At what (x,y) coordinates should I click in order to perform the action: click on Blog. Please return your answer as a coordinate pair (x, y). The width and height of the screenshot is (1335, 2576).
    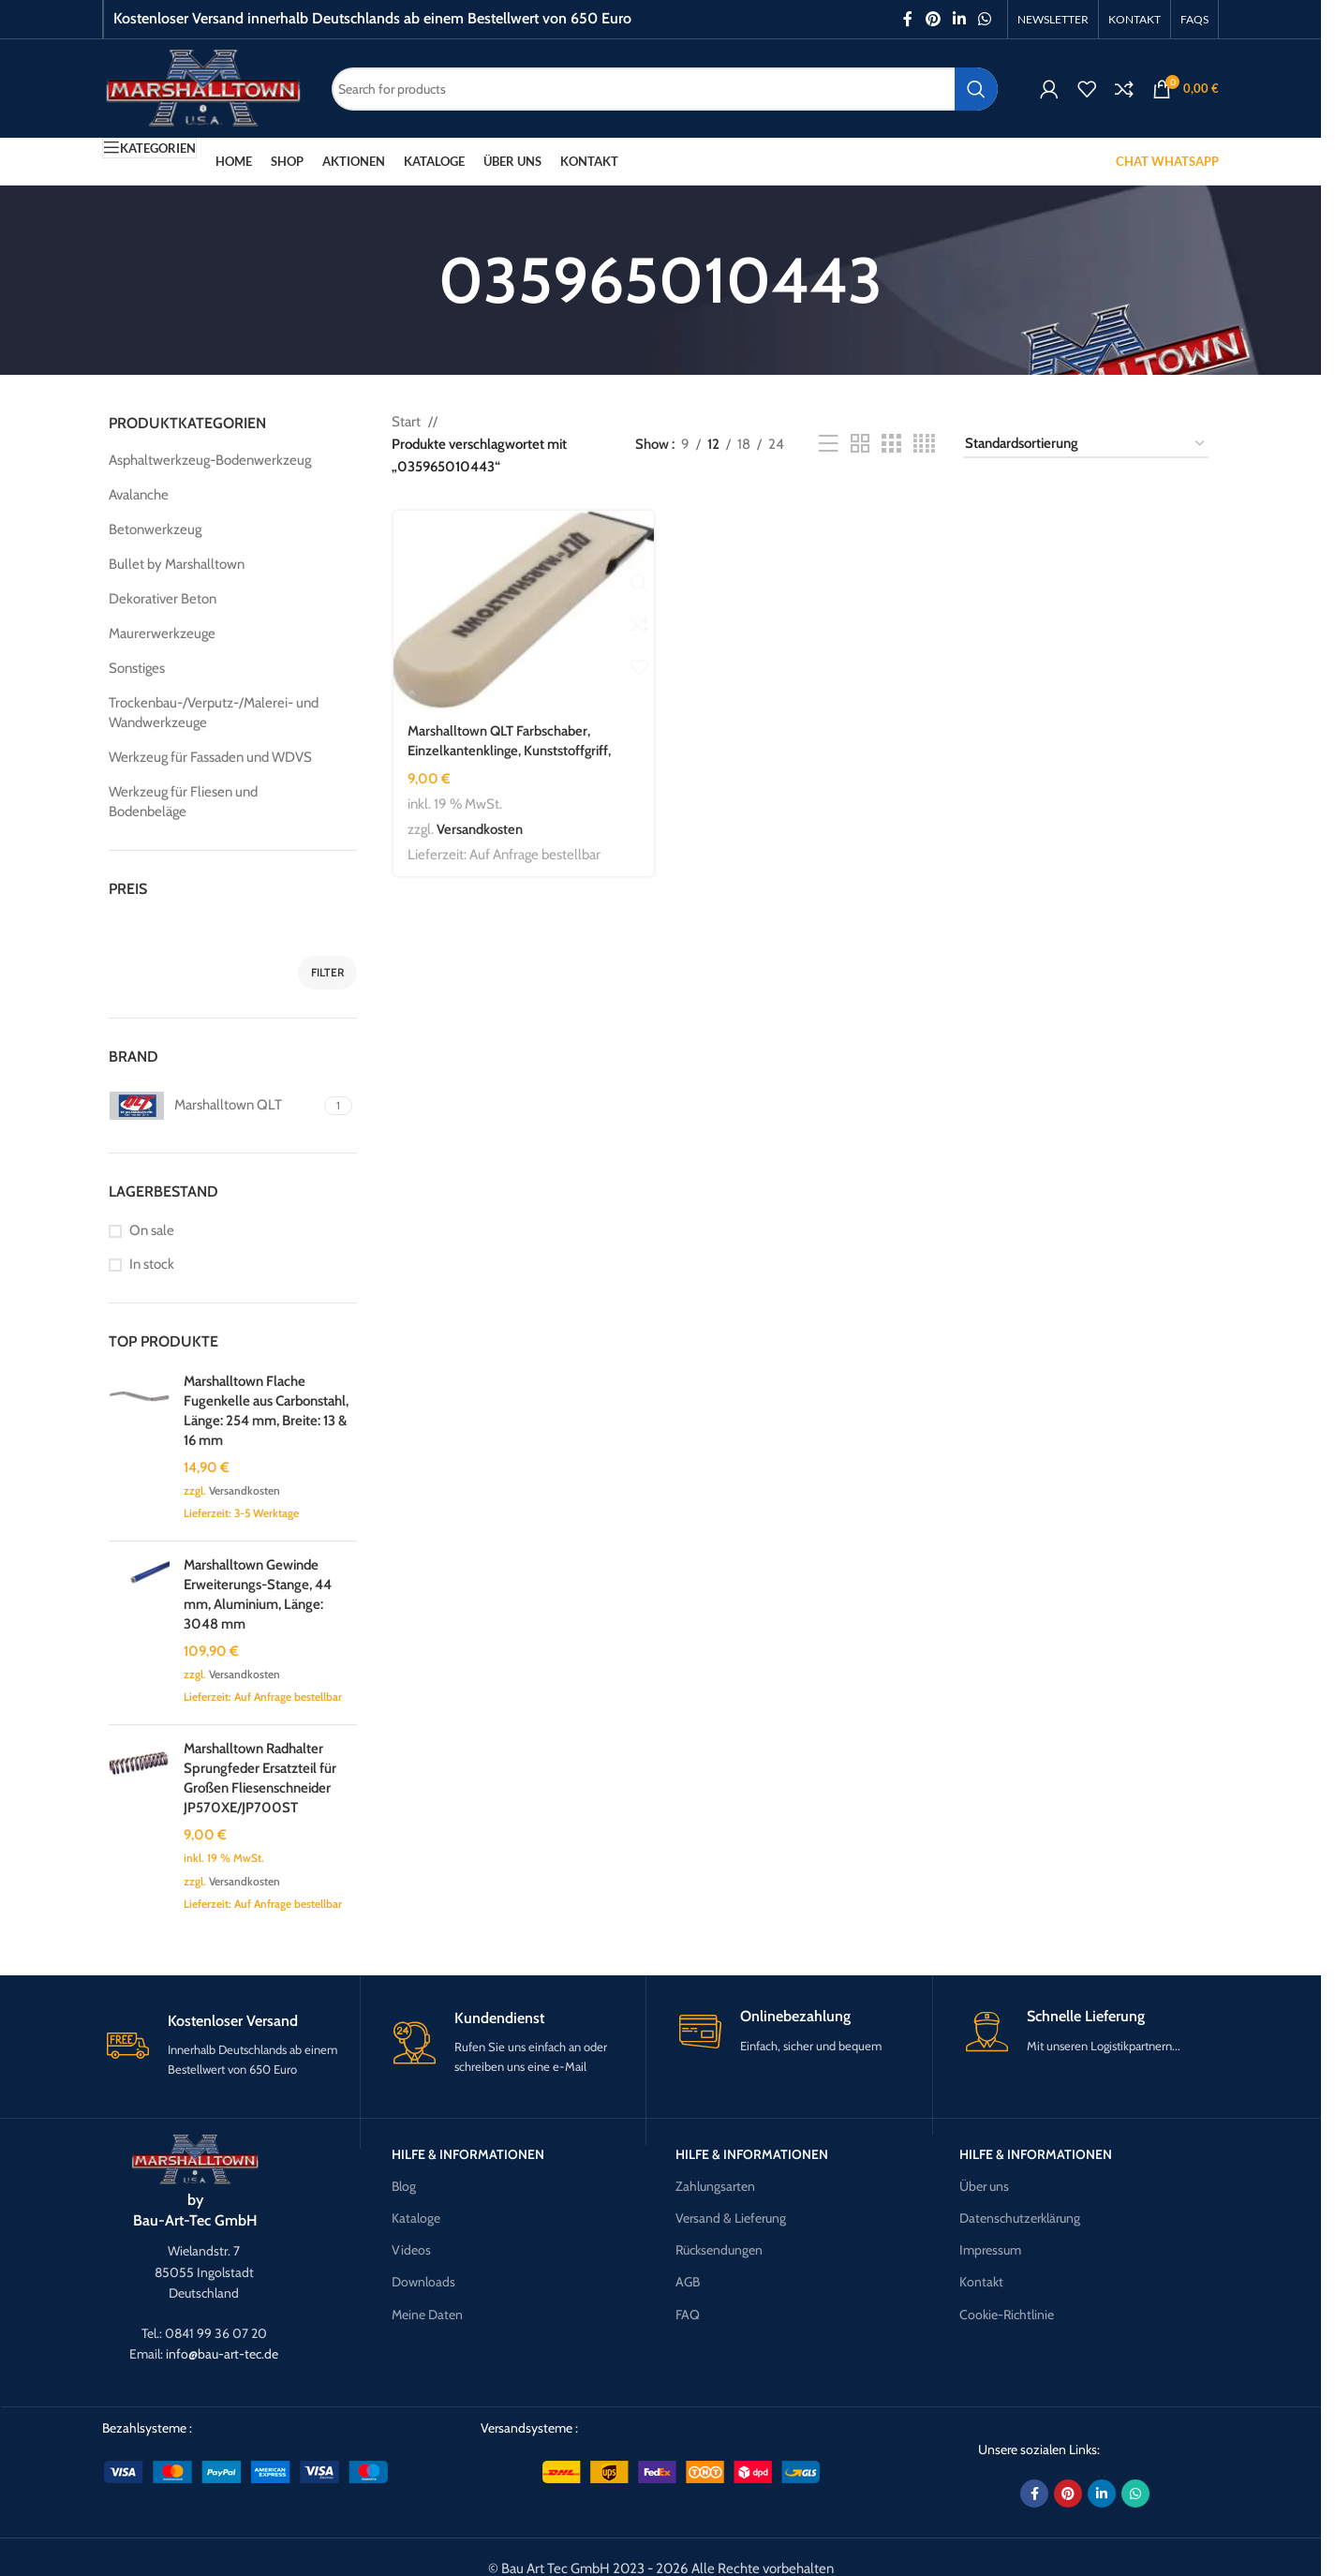
    Looking at the image, I should click on (404, 2186).